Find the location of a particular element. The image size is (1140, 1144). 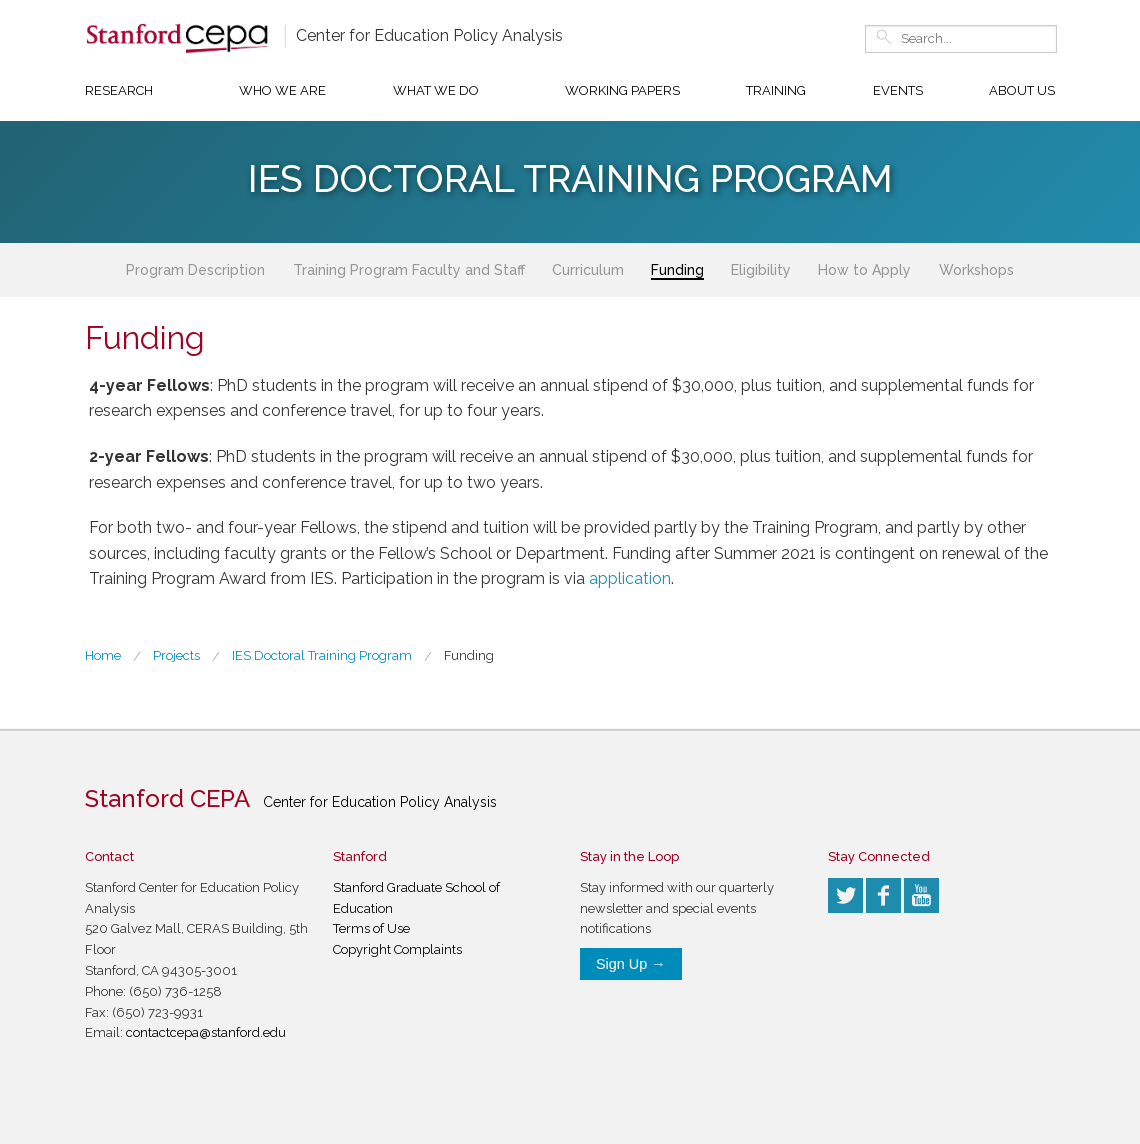

How to Apply is located at coordinates (864, 270).